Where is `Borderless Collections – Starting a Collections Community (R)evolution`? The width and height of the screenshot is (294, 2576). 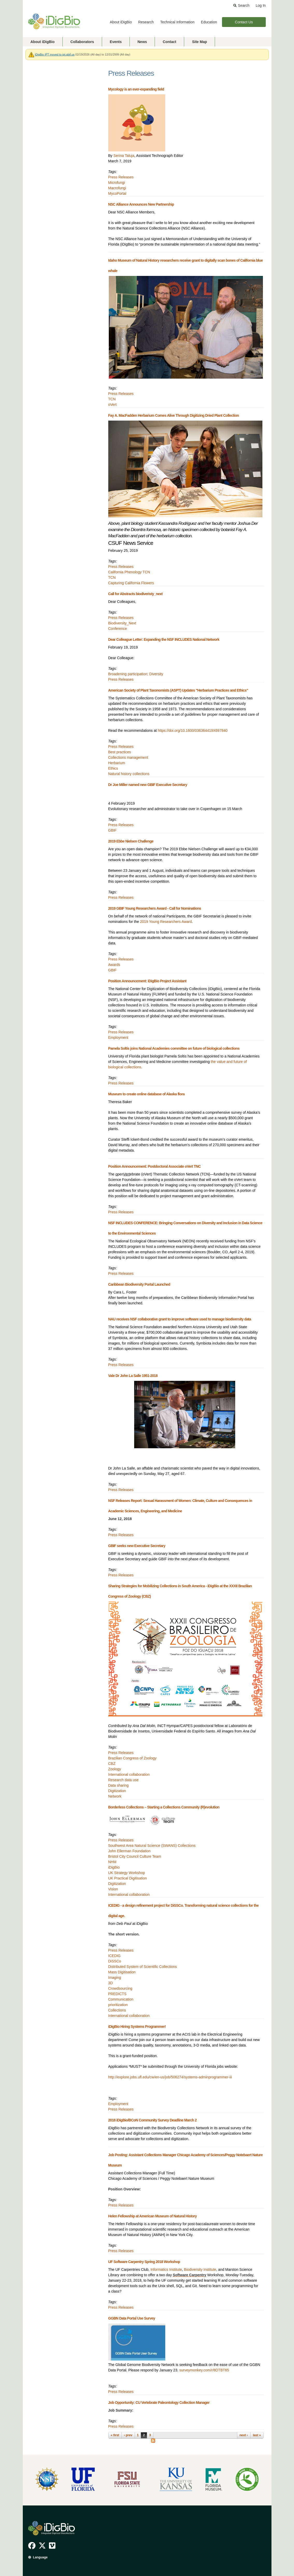
Borderless Collections – Starting a Collections Community (R)evolution is located at coordinates (163, 1807).